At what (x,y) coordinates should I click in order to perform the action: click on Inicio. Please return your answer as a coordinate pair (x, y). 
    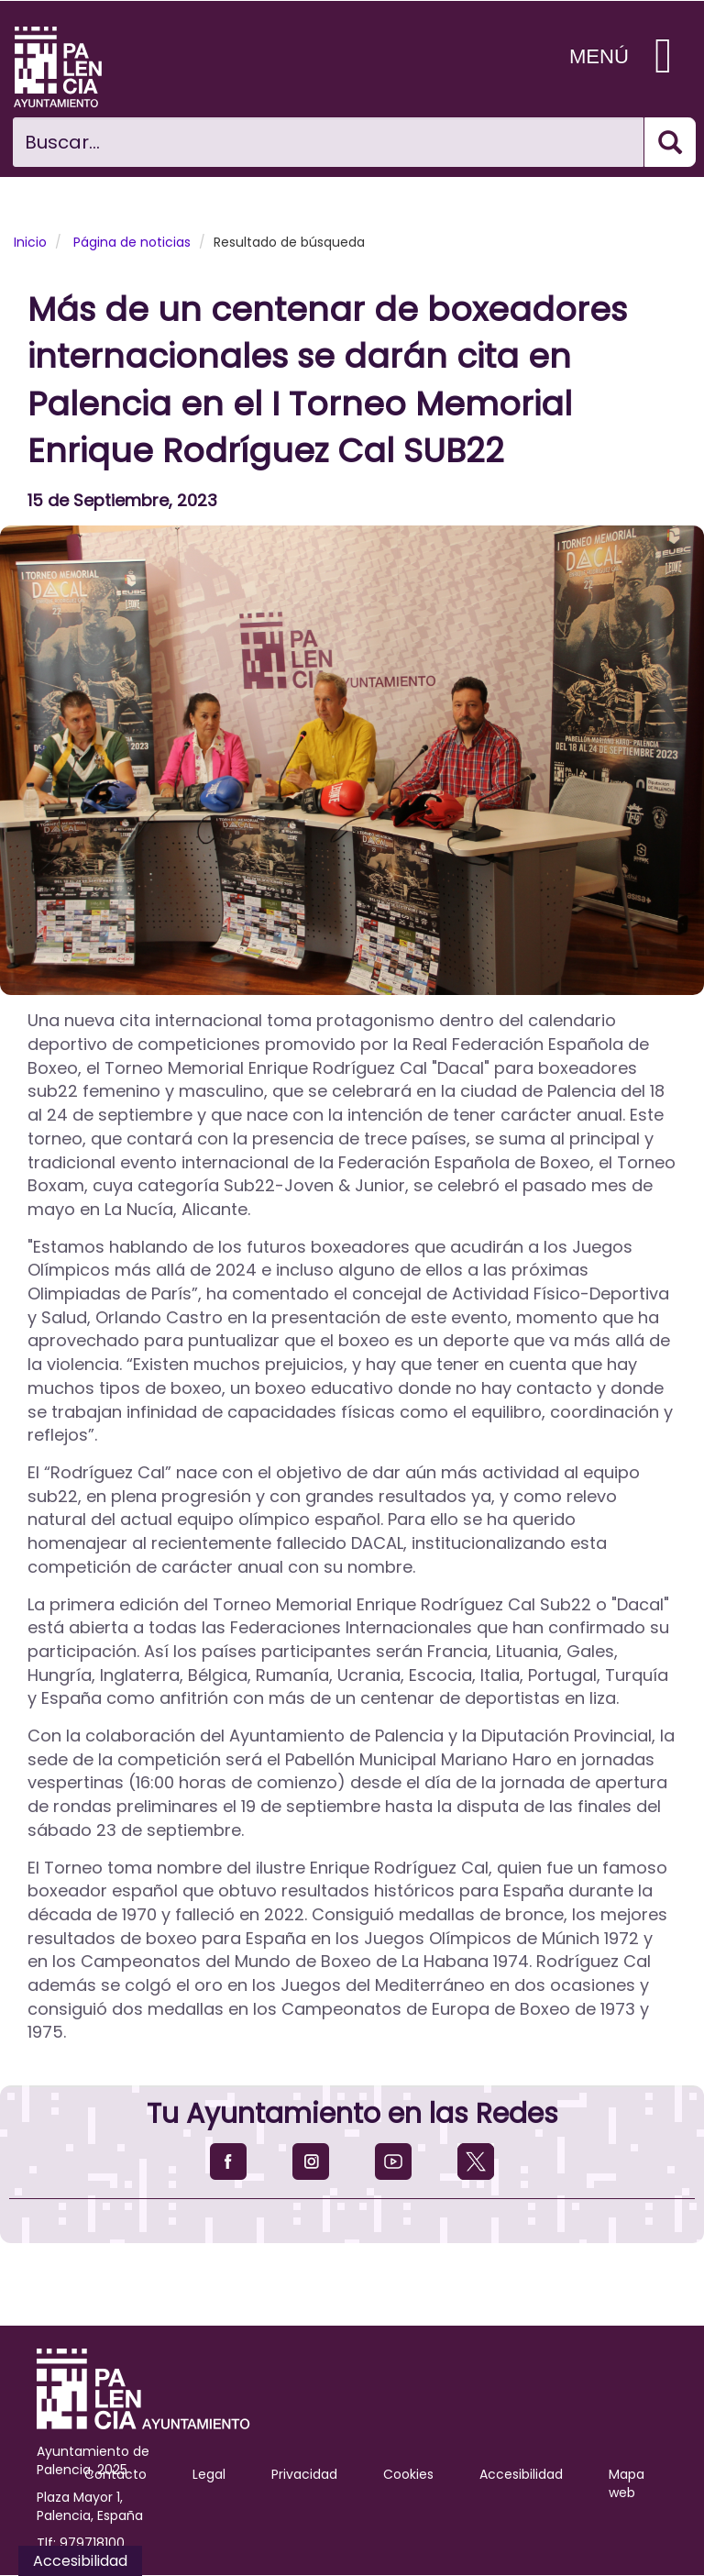
    Looking at the image, I should click on (30, 242).